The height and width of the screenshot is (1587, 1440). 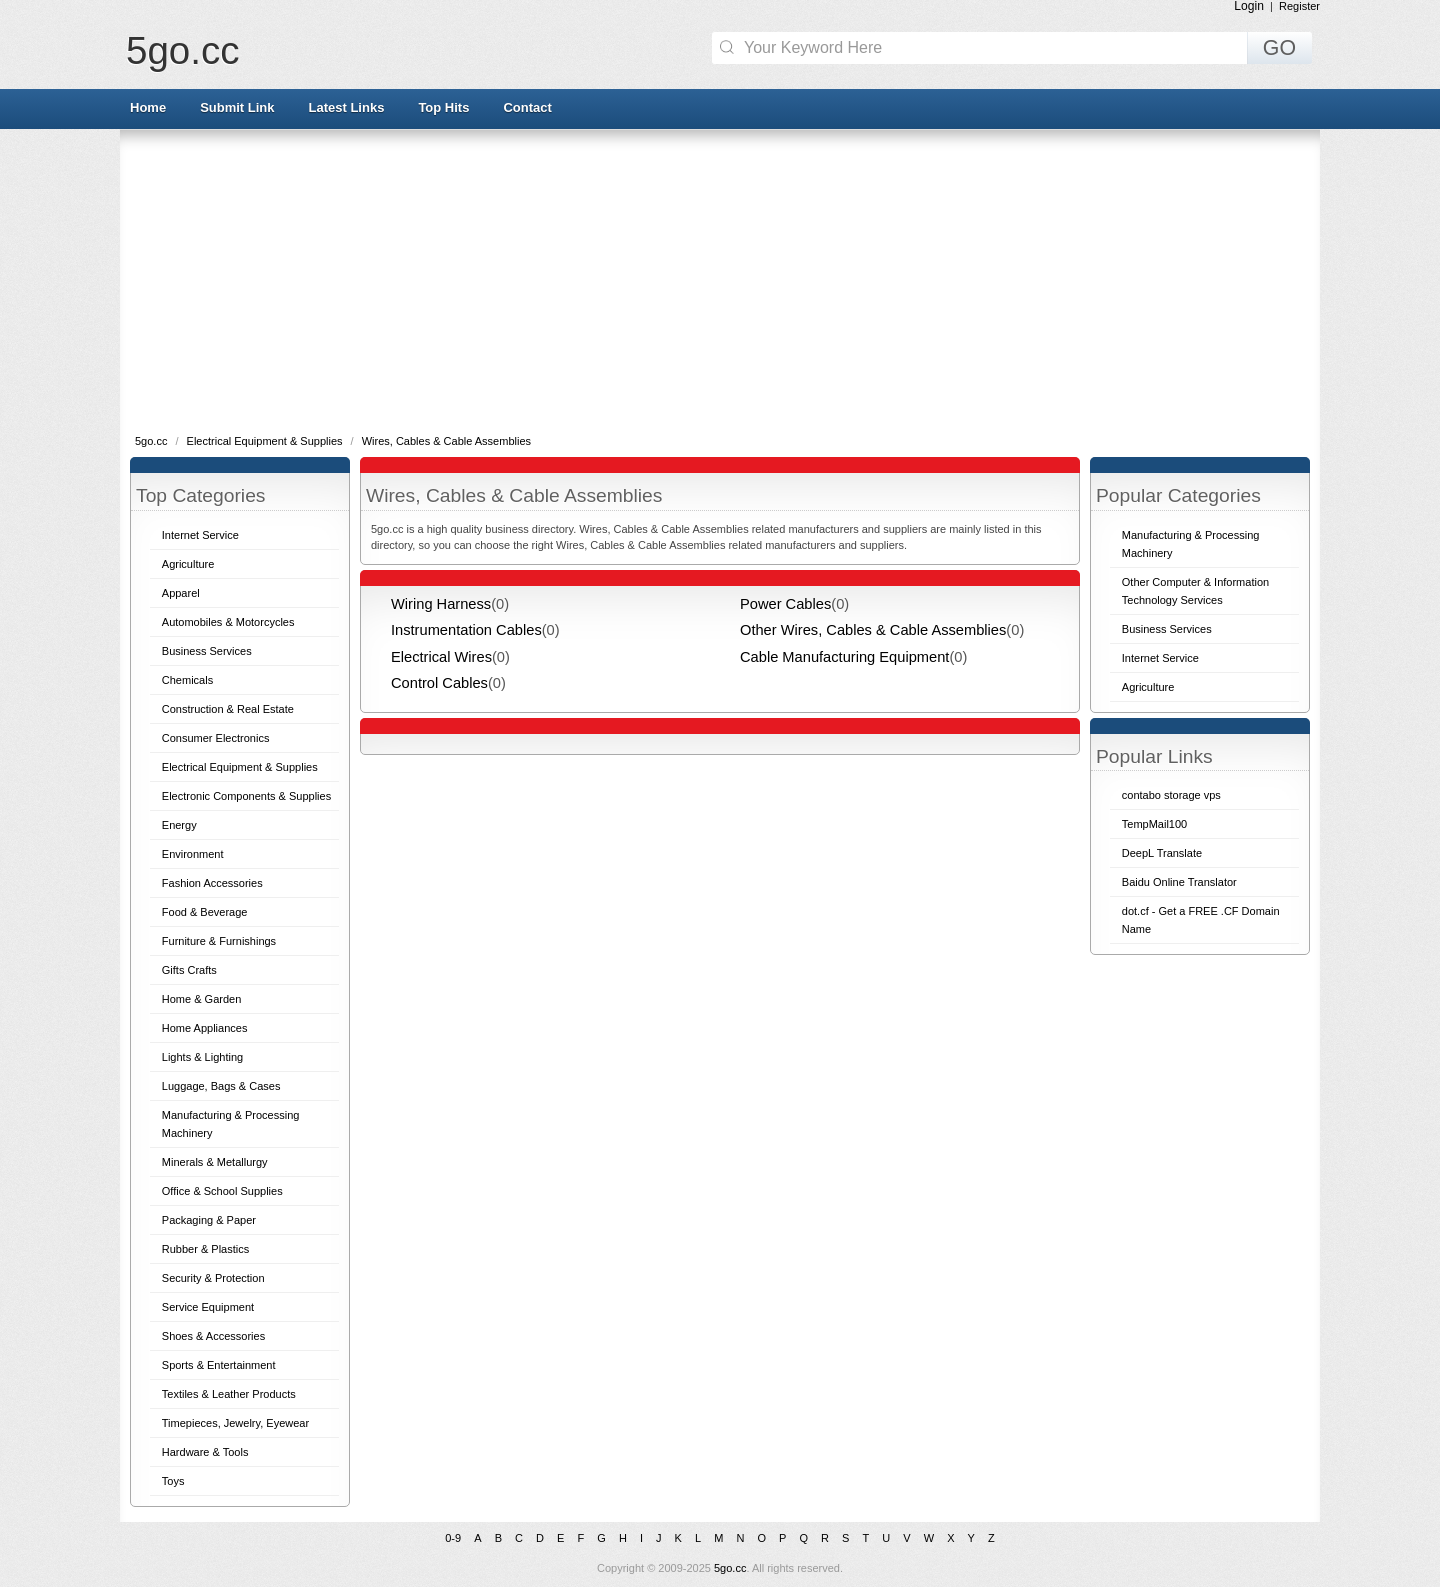 I want to click on Submit Link, so click(x=237, y=107).